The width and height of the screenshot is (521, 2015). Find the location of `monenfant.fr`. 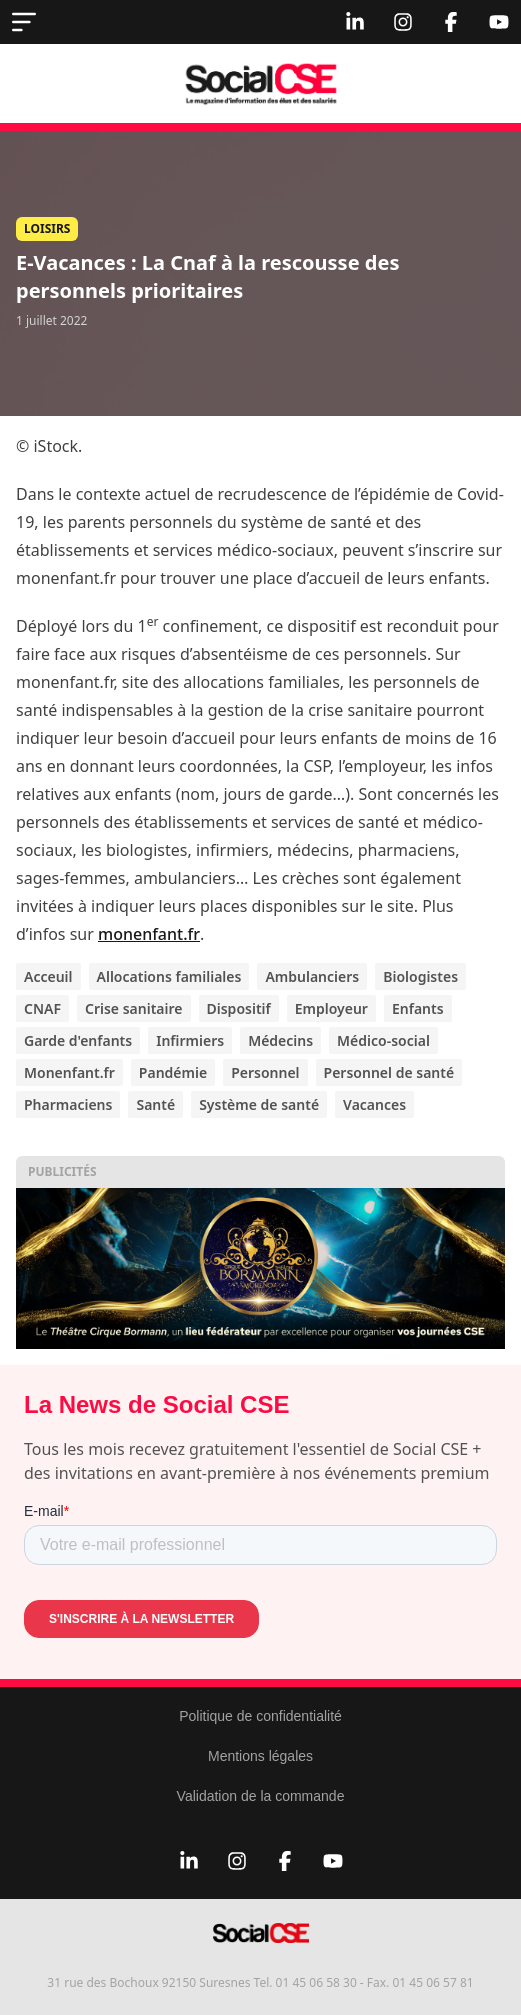

monenfant.fr is located at coordinates (149, 934).